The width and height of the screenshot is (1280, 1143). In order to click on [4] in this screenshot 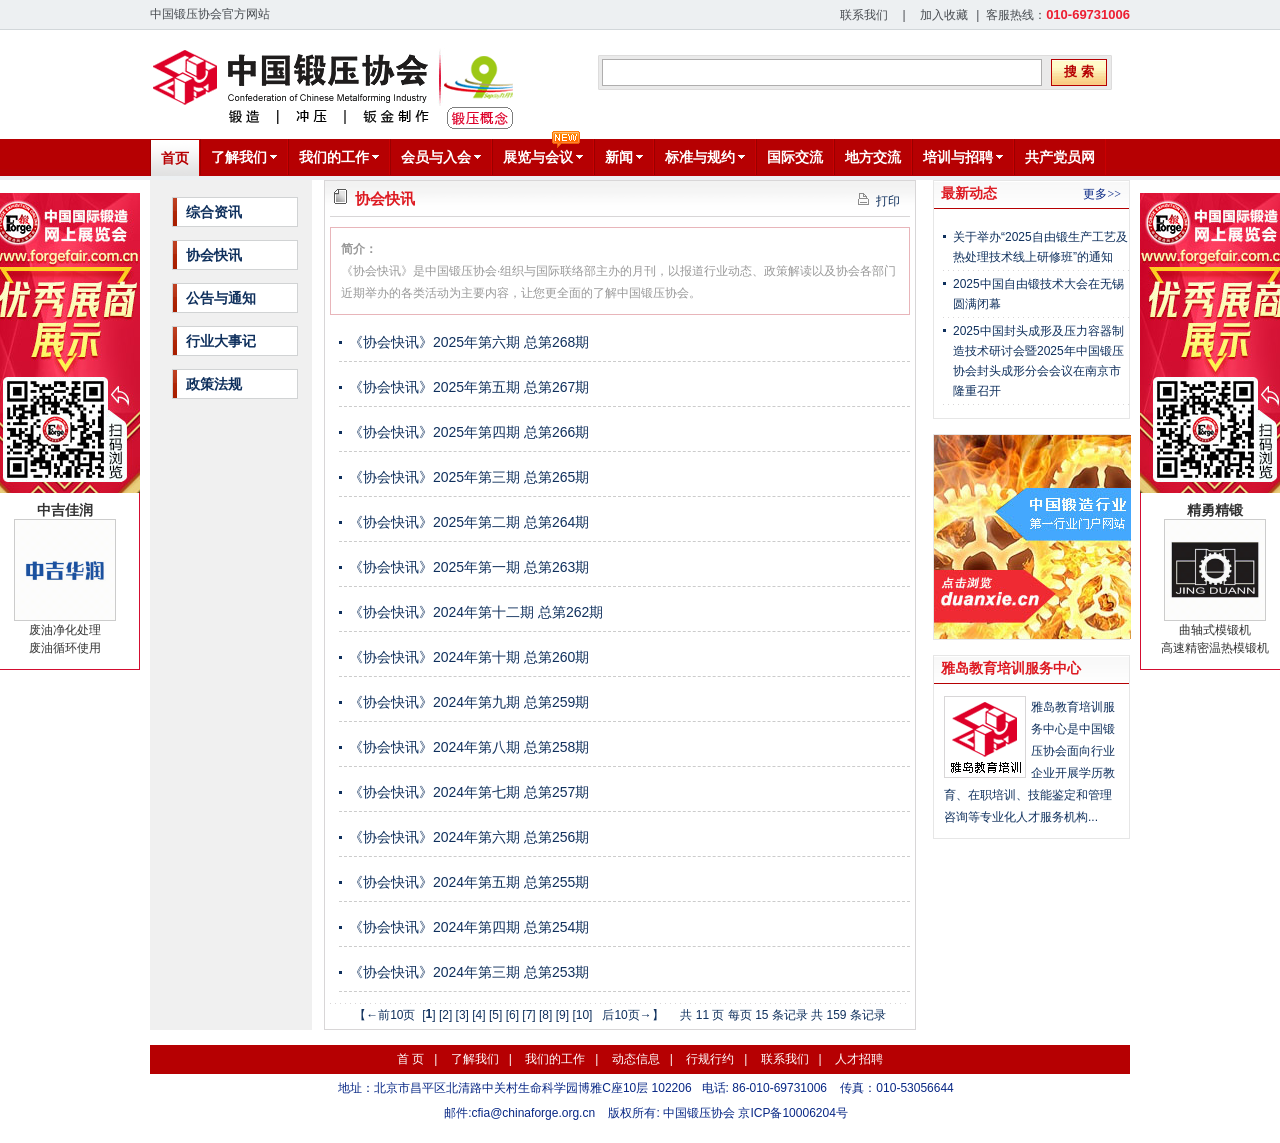, I will do `click(478, 1015)`.